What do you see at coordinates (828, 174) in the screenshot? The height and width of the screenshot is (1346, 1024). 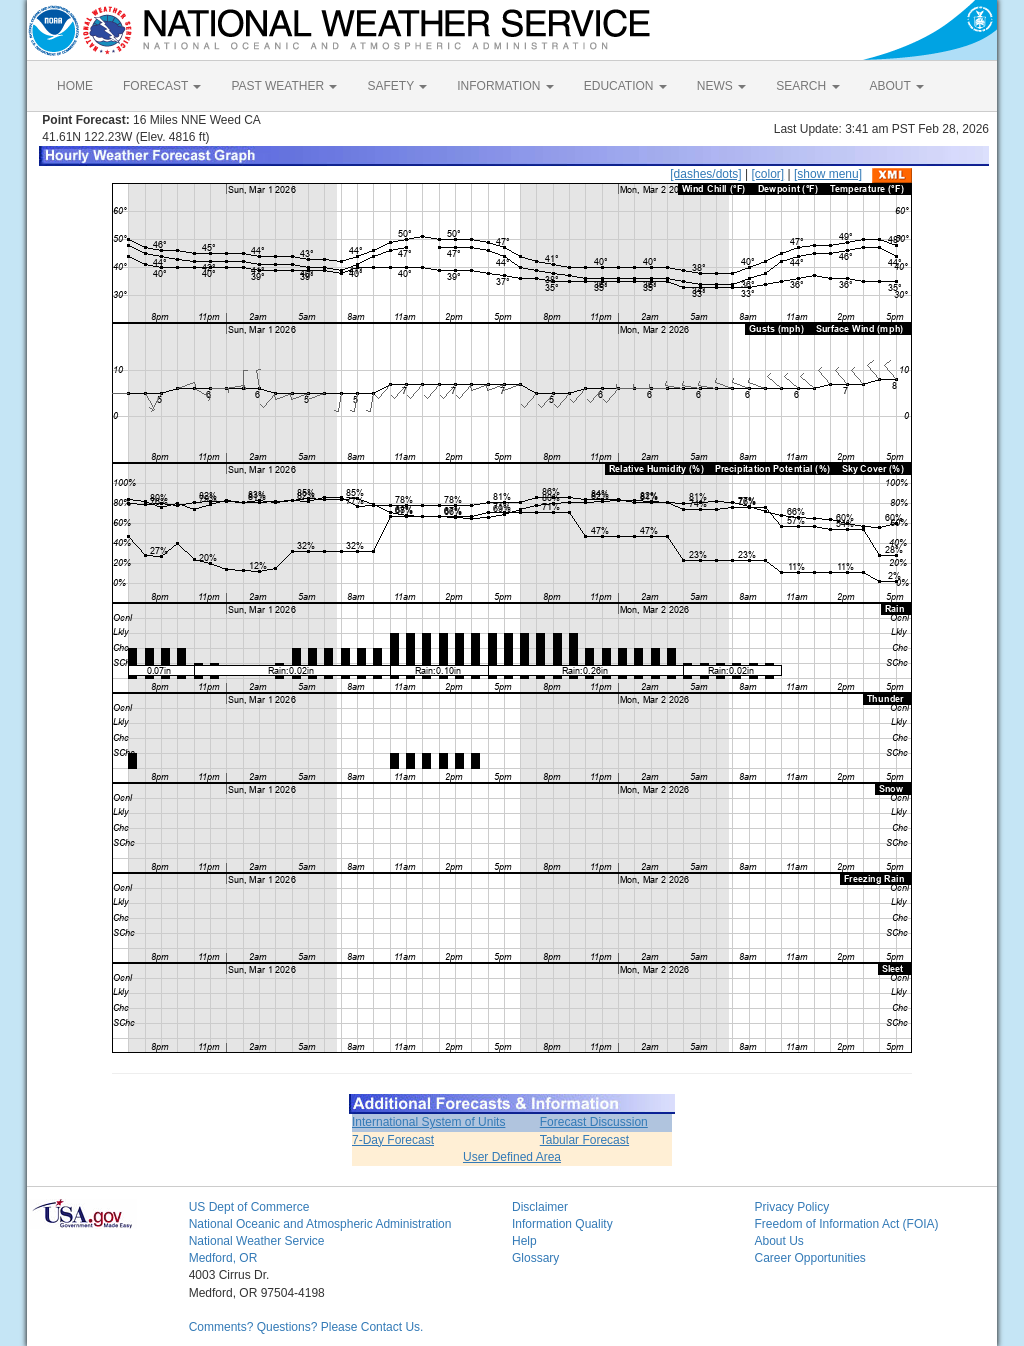 I see `[show menu]` at bounding box center [828, 174].